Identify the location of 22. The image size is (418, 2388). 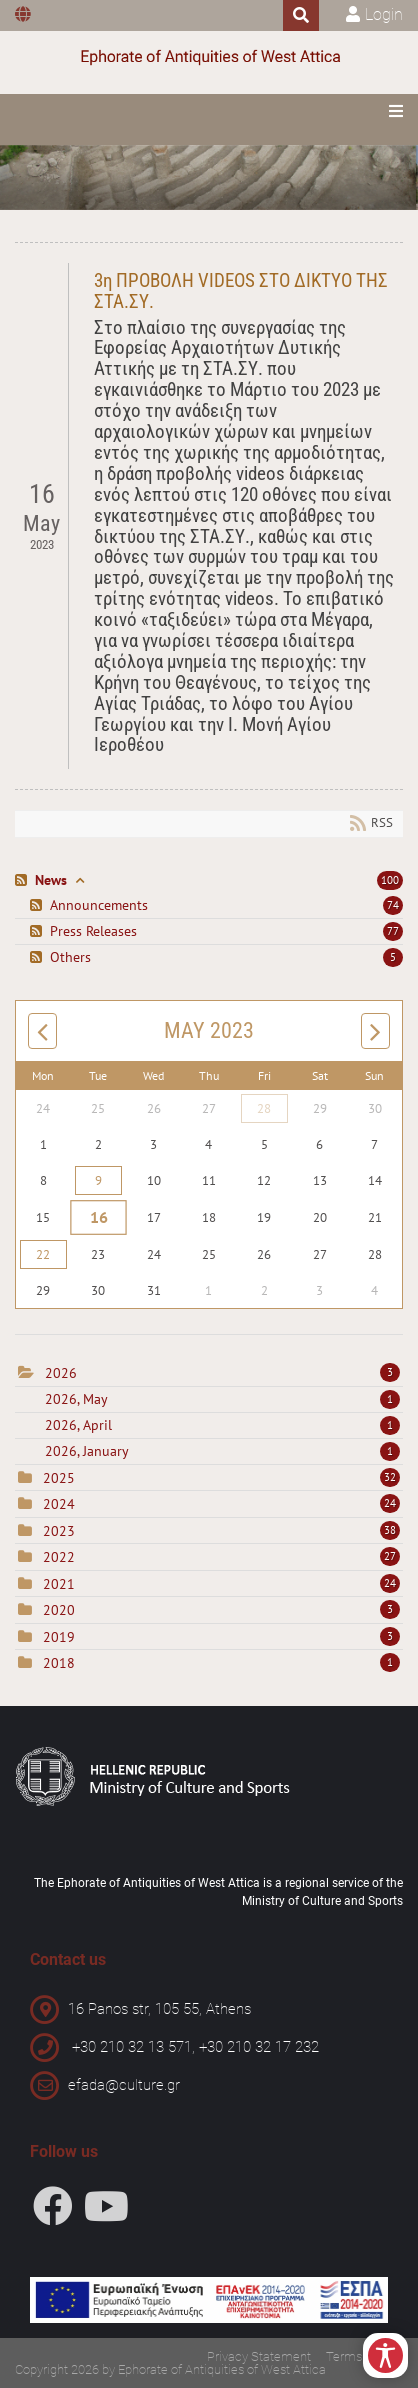
(43, 1254).